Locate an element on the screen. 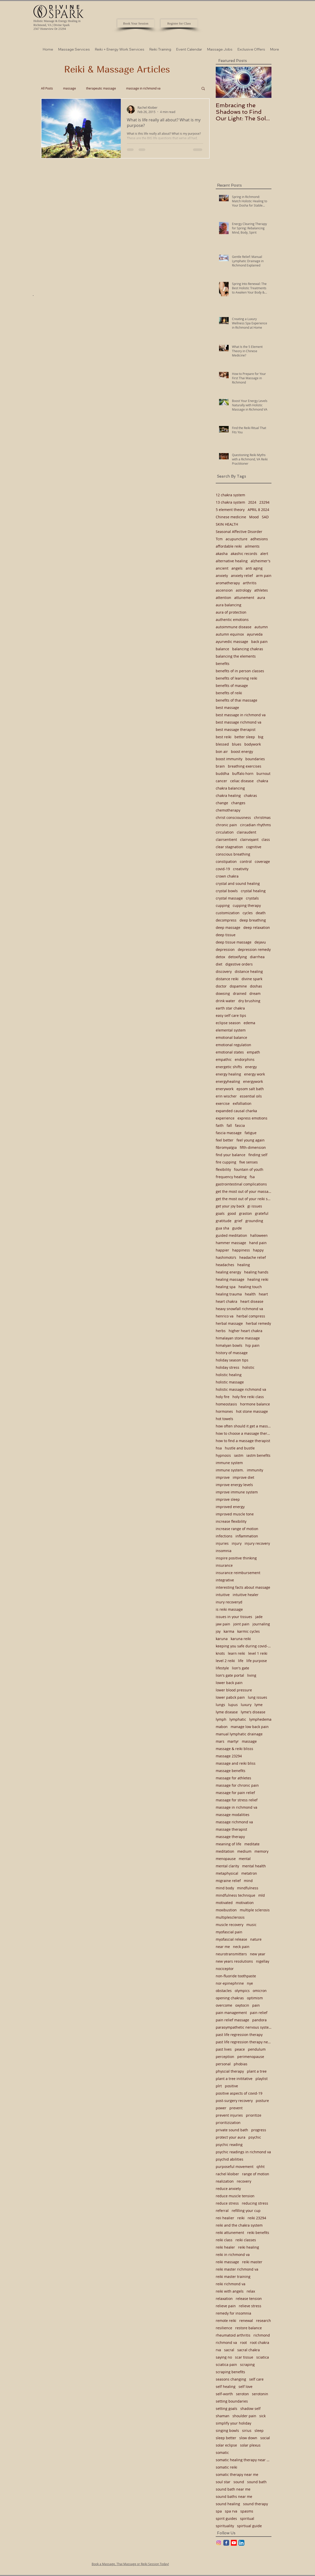  feel better is located at coordinates (224, 1140).